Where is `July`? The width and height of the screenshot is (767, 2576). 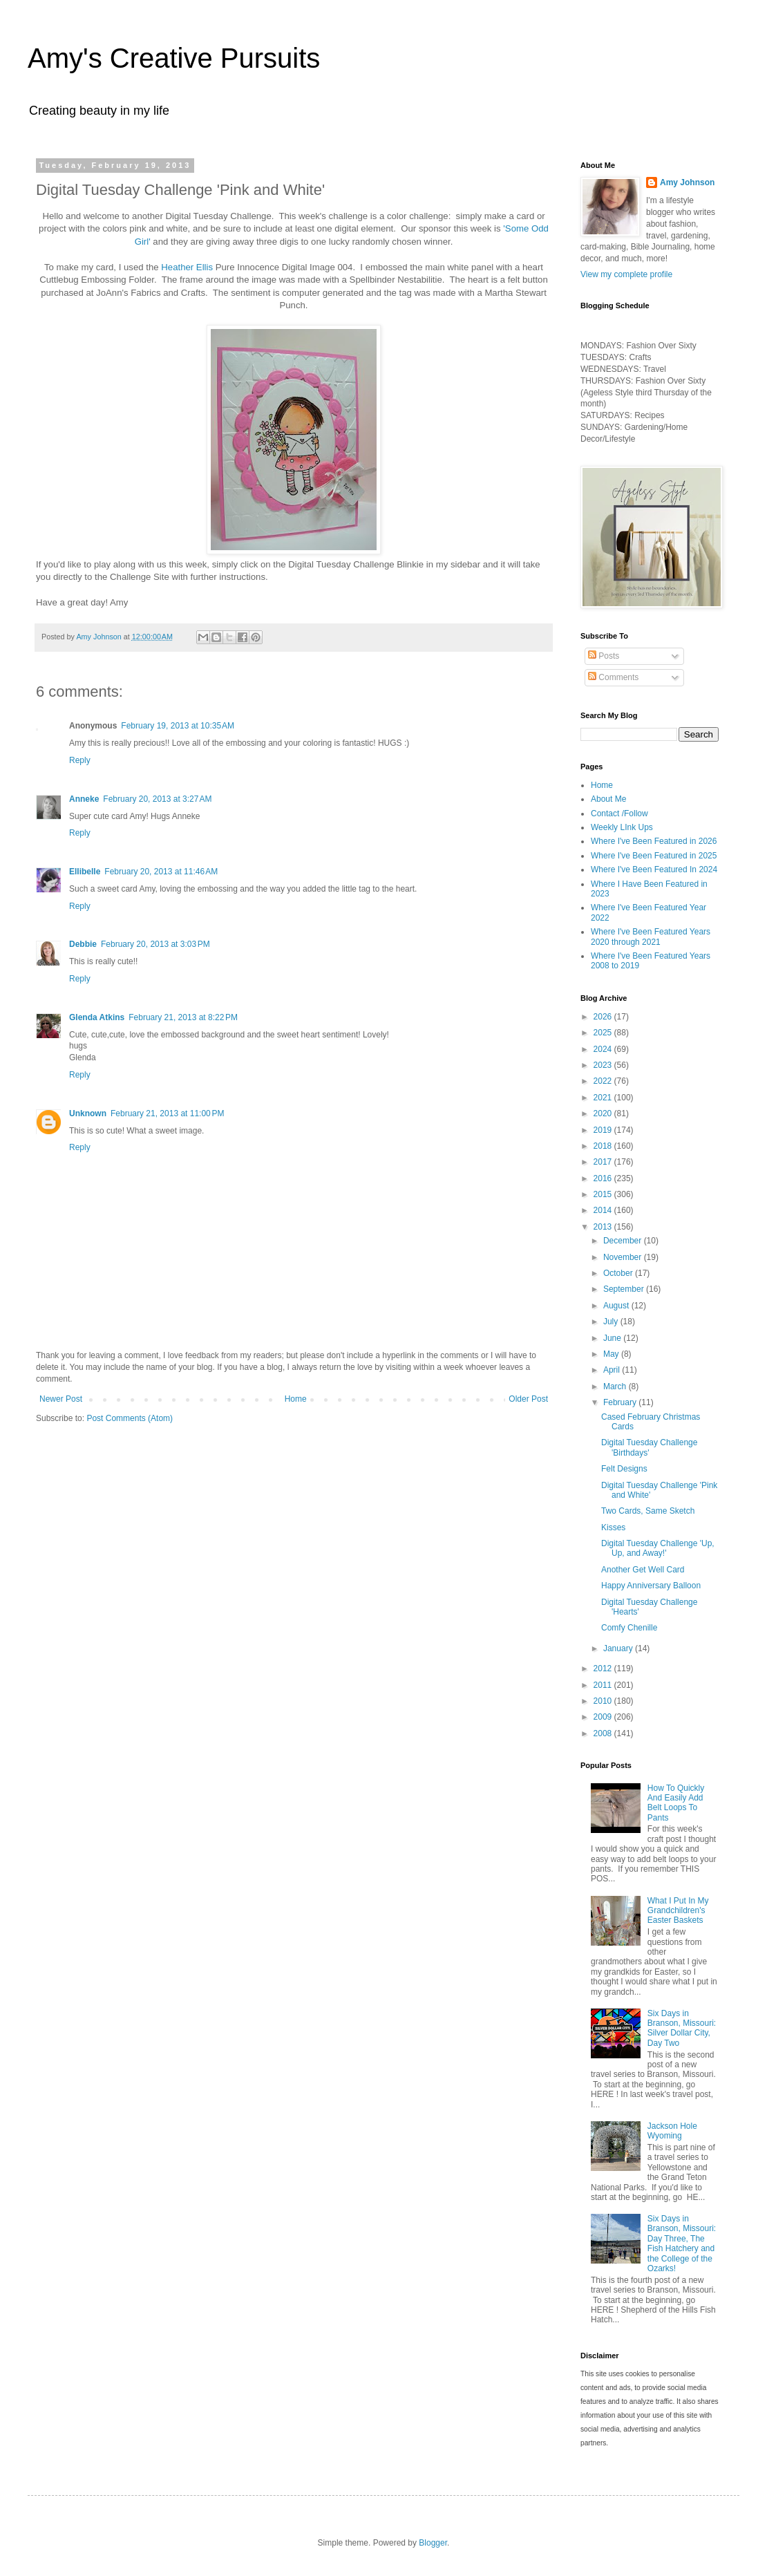
July is located at coordinates (612, 1321).